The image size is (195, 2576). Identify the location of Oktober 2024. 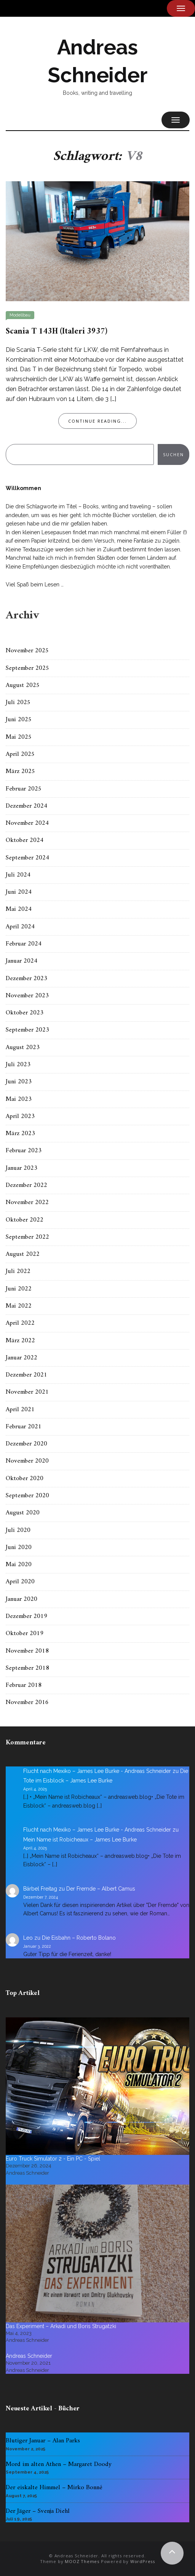
(24, 840).